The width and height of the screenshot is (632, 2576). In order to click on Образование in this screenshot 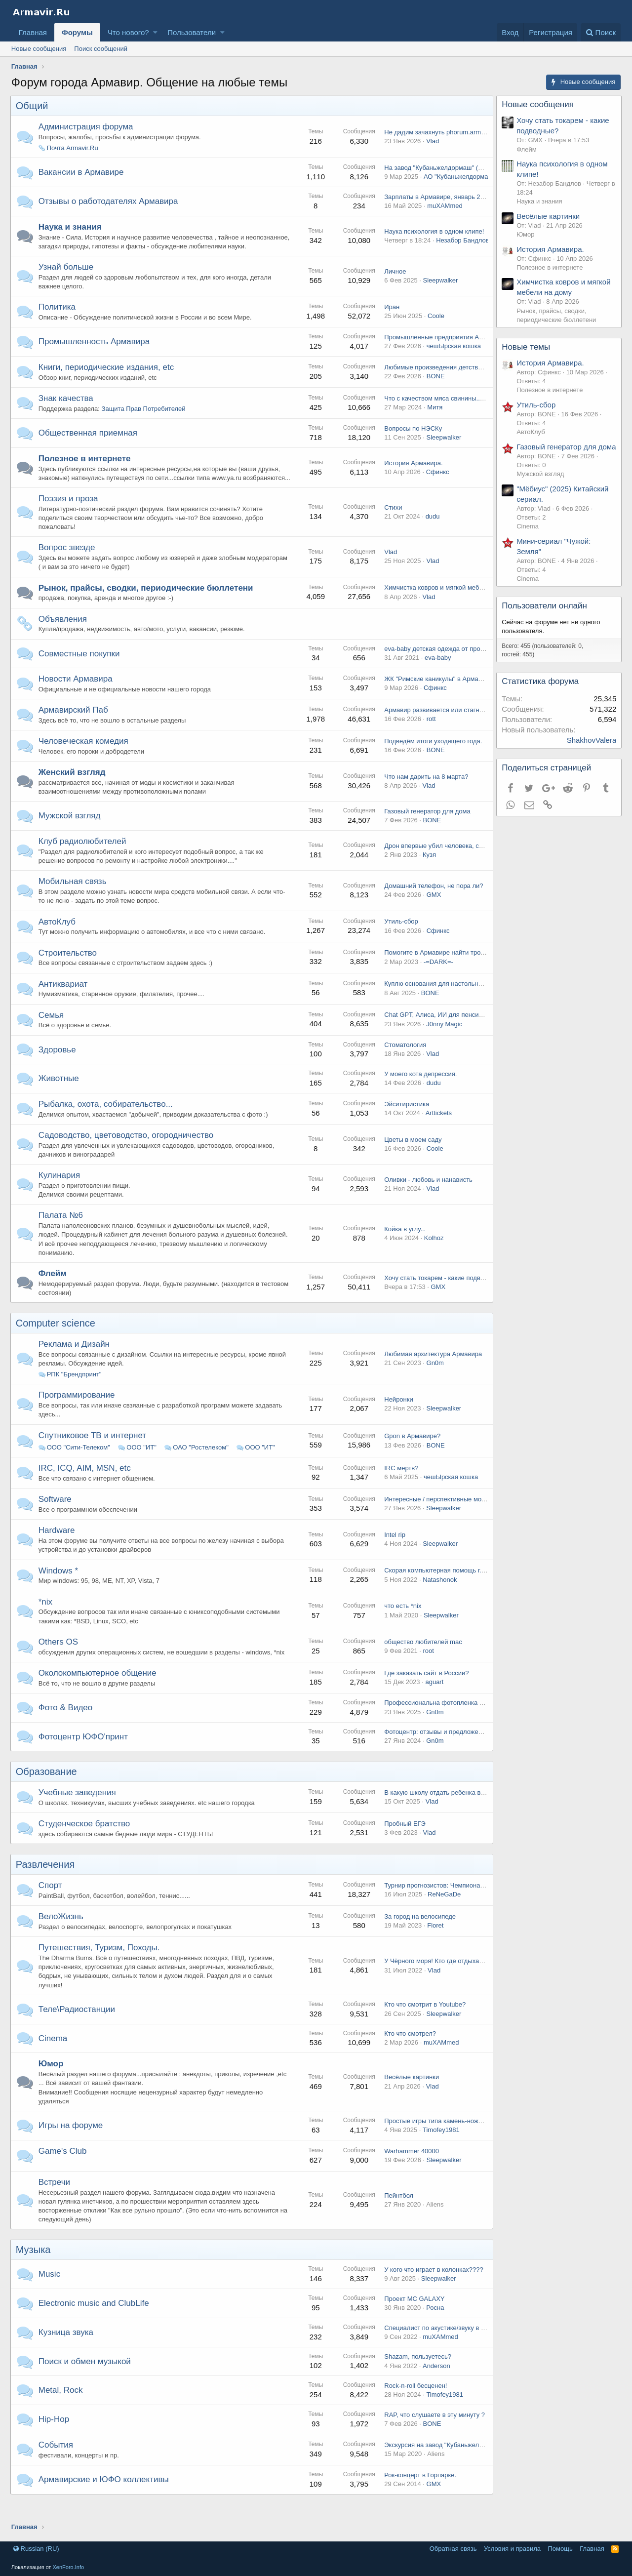, I will do `click(47, 1789)`.